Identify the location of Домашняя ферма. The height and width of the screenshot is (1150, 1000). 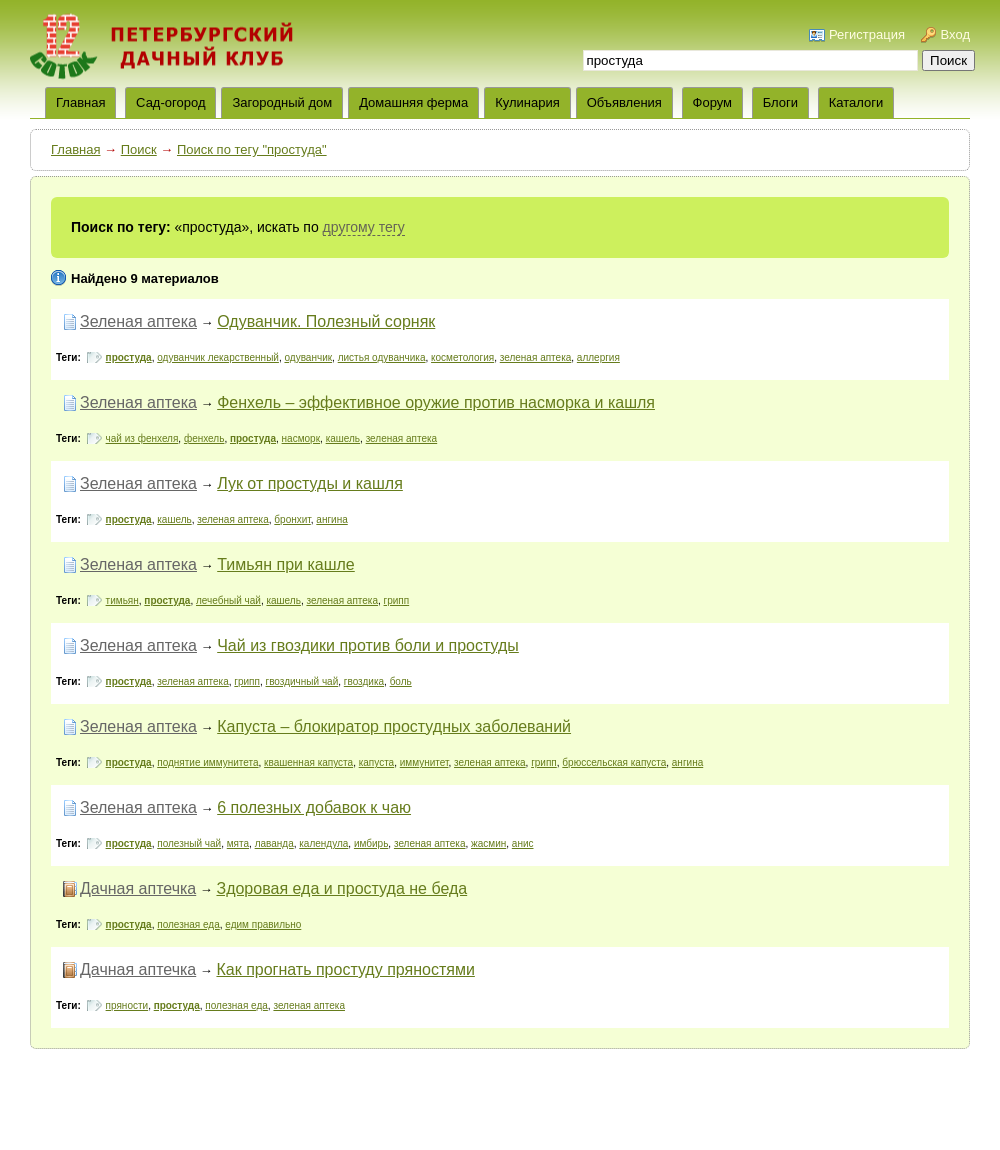
(413, 102).